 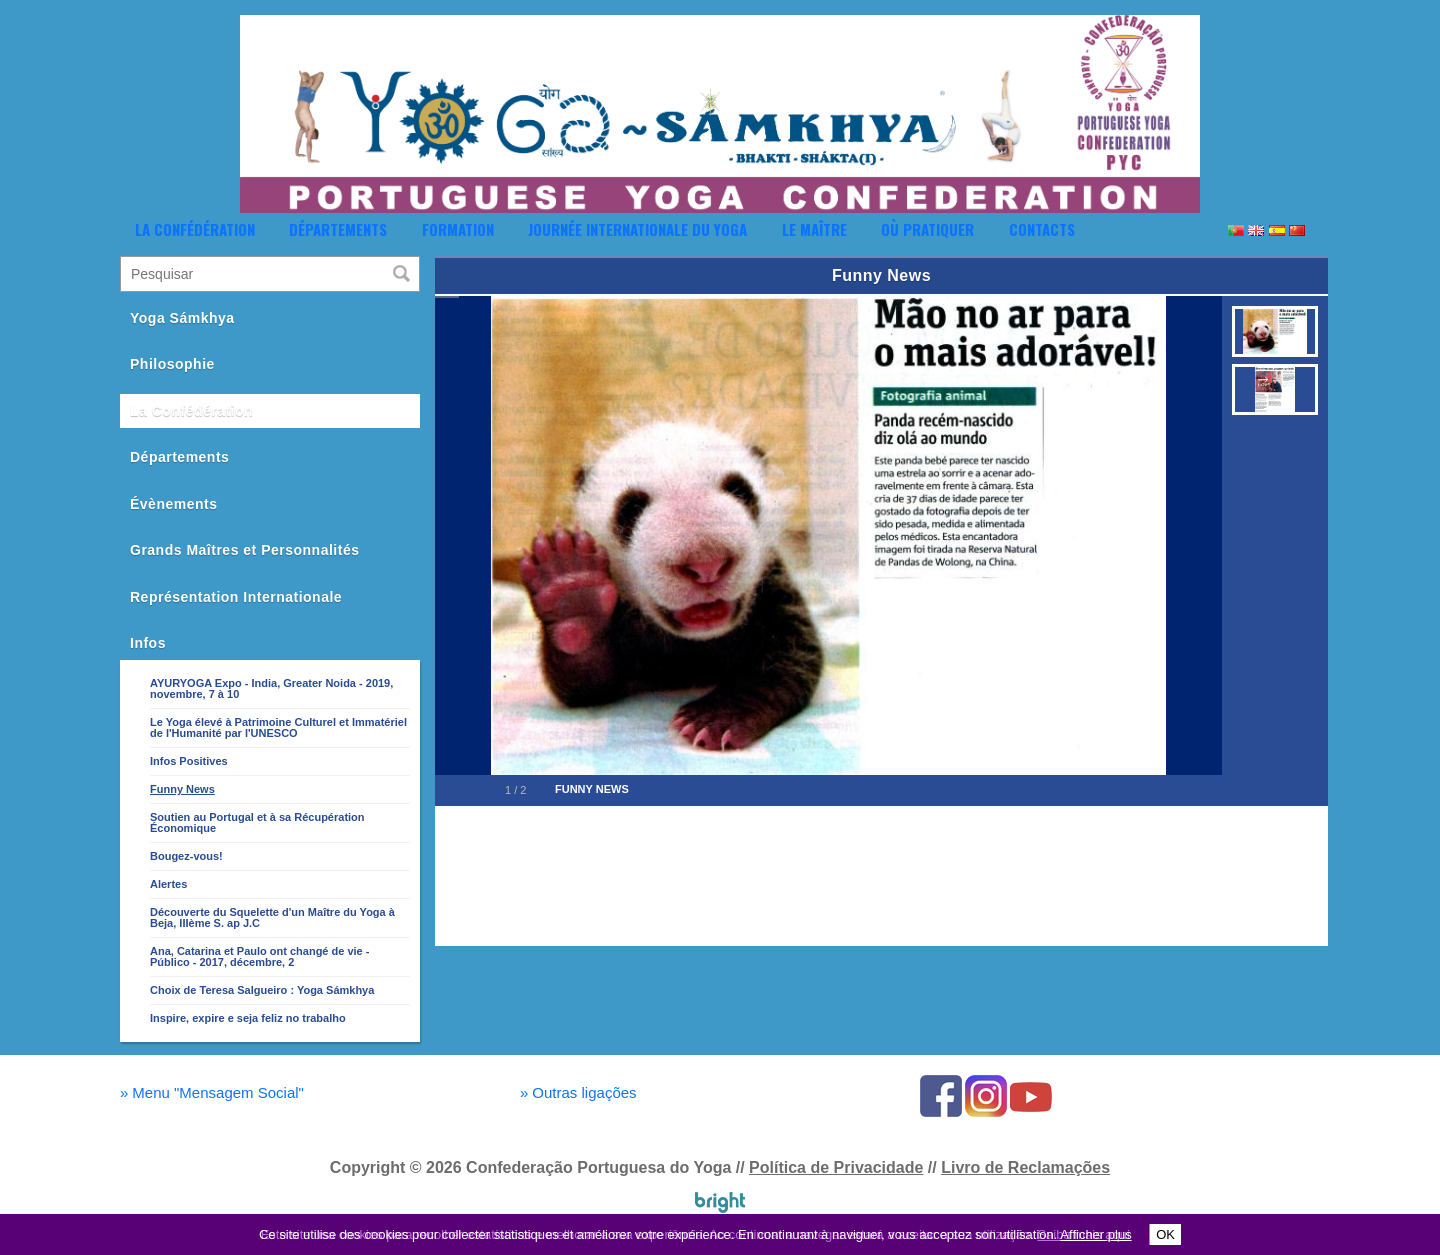 What do you see at coordinates (927, 229) in the screenshot?
I see `Où Pratiquer` at bounding box center [927, 229].